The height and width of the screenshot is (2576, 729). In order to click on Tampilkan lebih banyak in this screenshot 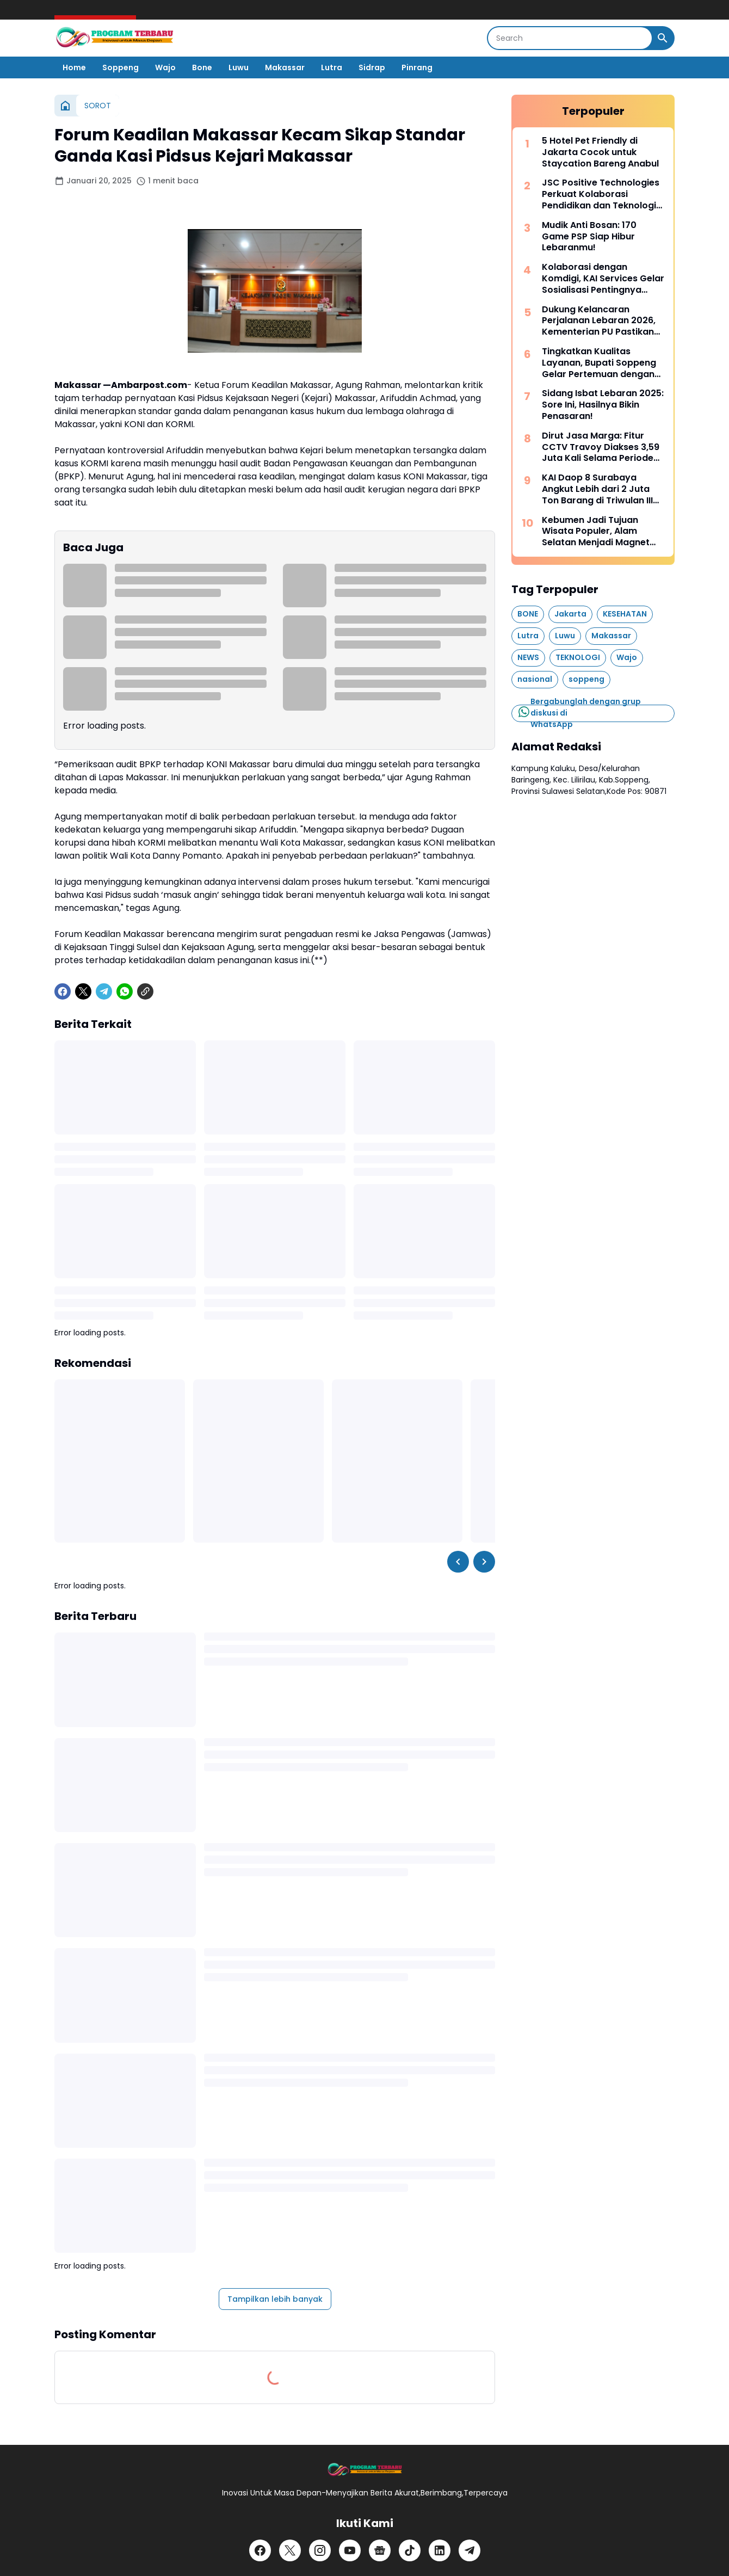, I will do `click(275, 2299)`.